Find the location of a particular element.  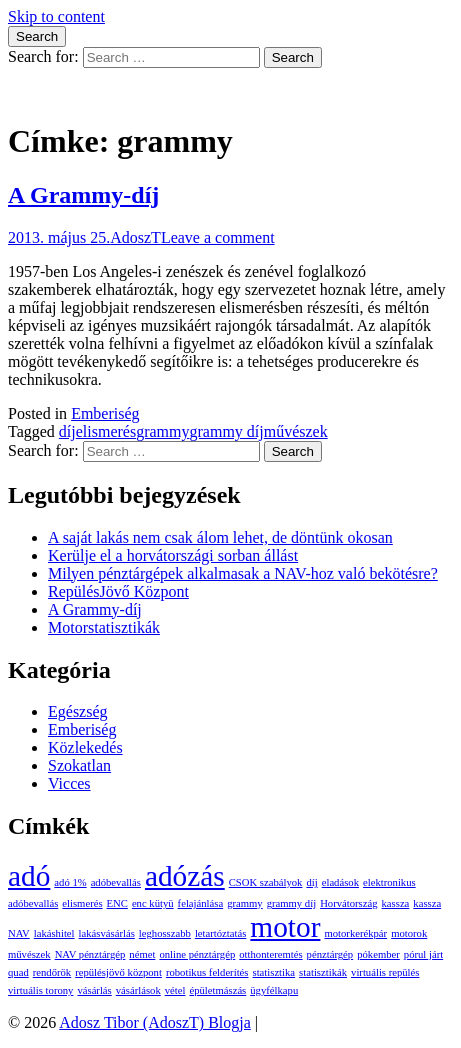

díj is located at coordinates (67, 431).